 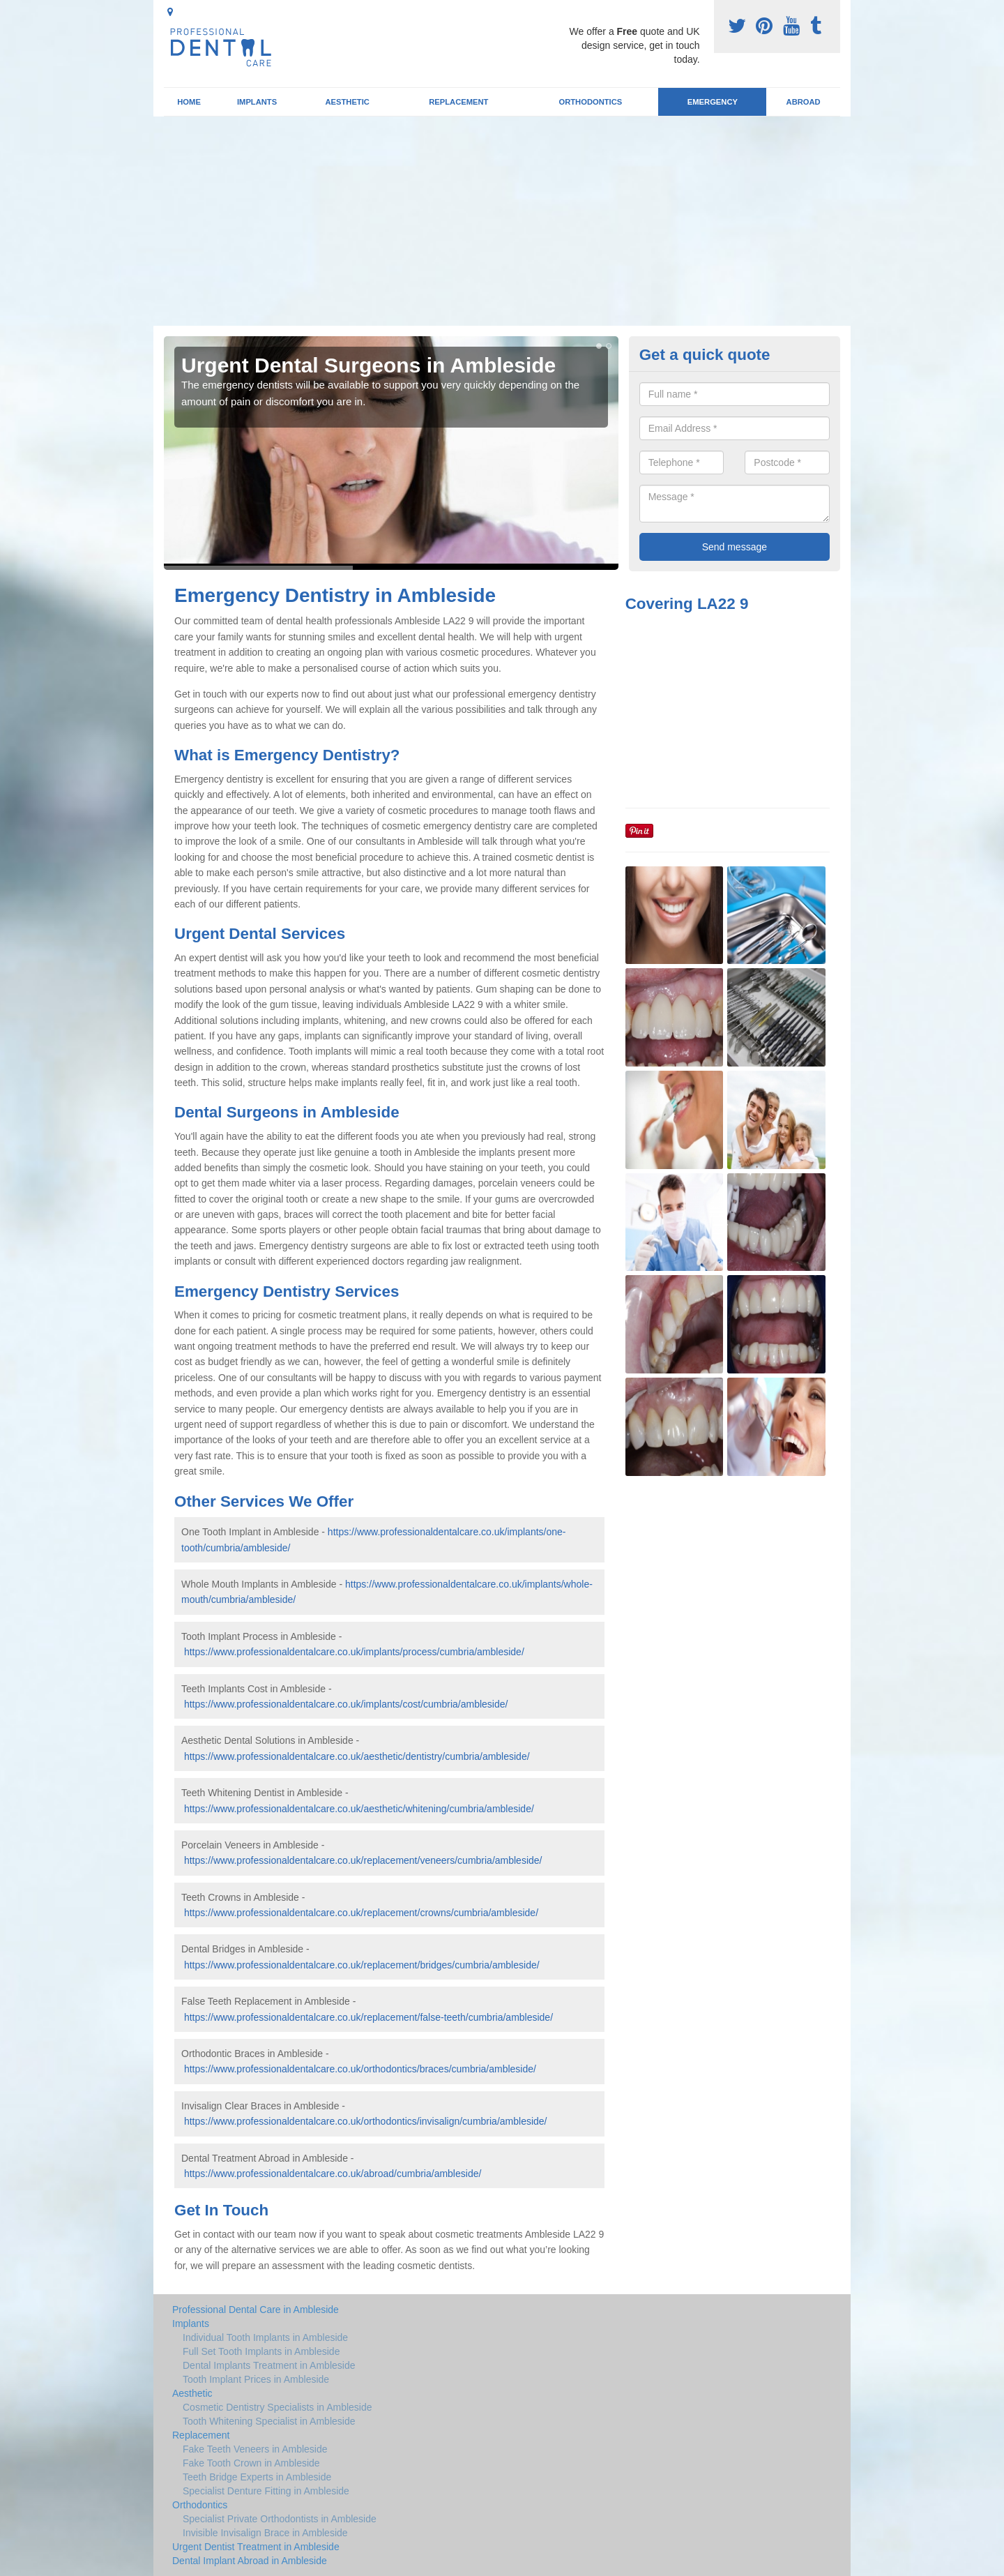 I want to click on Orthodontics, so click(x=590, y=102).